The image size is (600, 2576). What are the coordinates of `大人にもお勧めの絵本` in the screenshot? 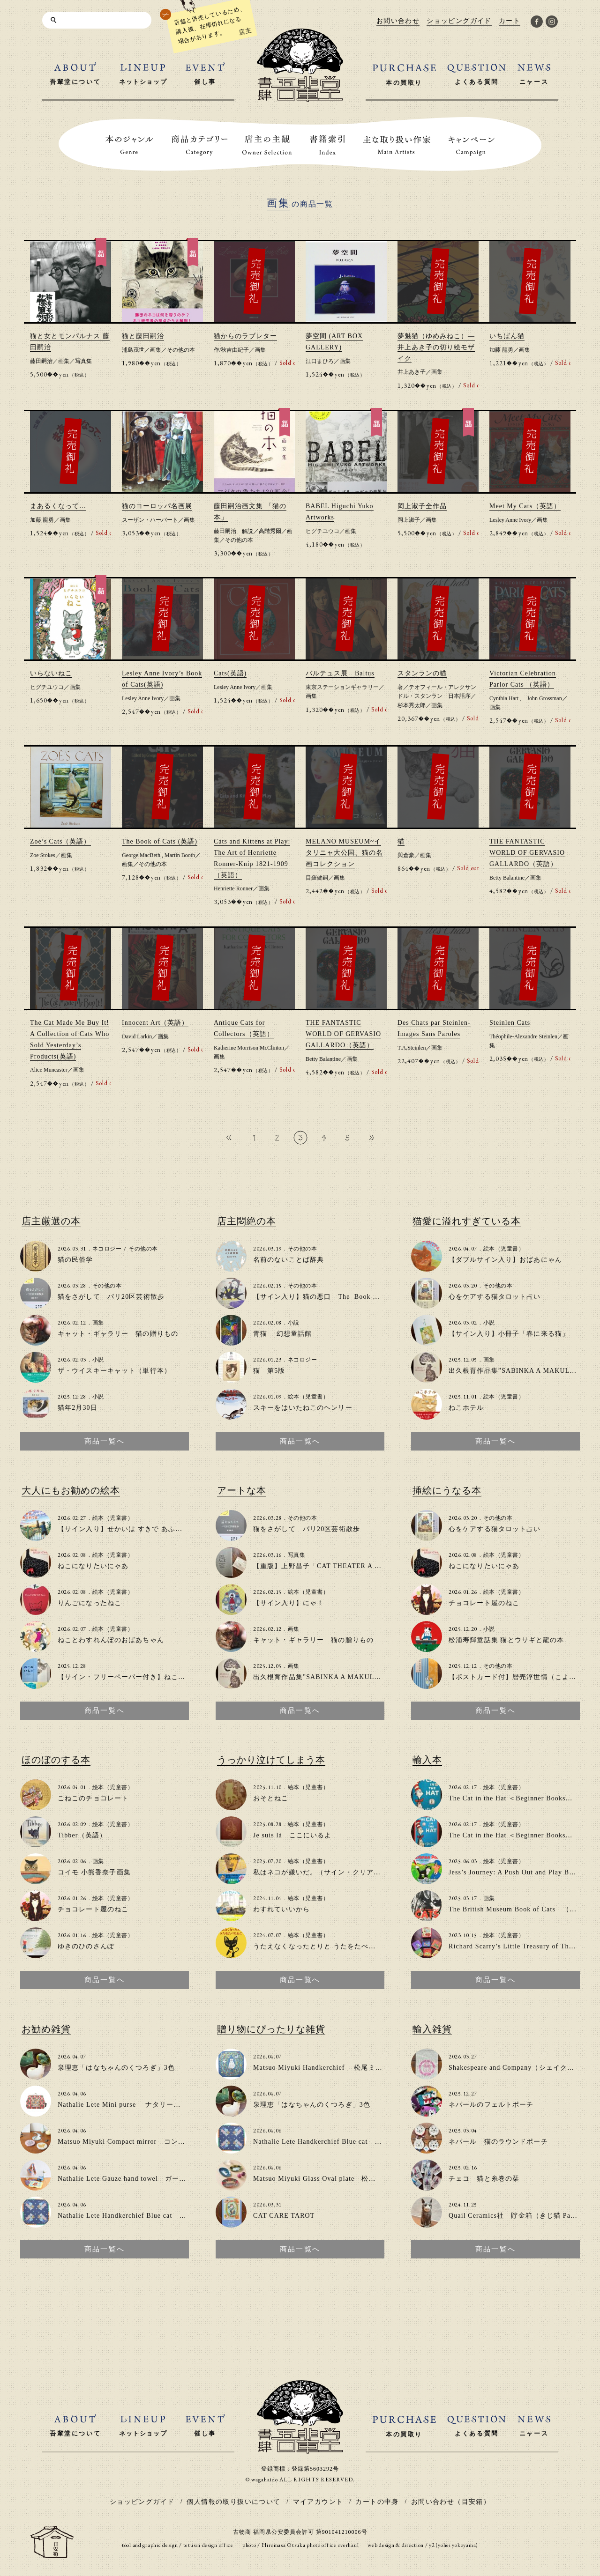 It's located at (71, 1490).